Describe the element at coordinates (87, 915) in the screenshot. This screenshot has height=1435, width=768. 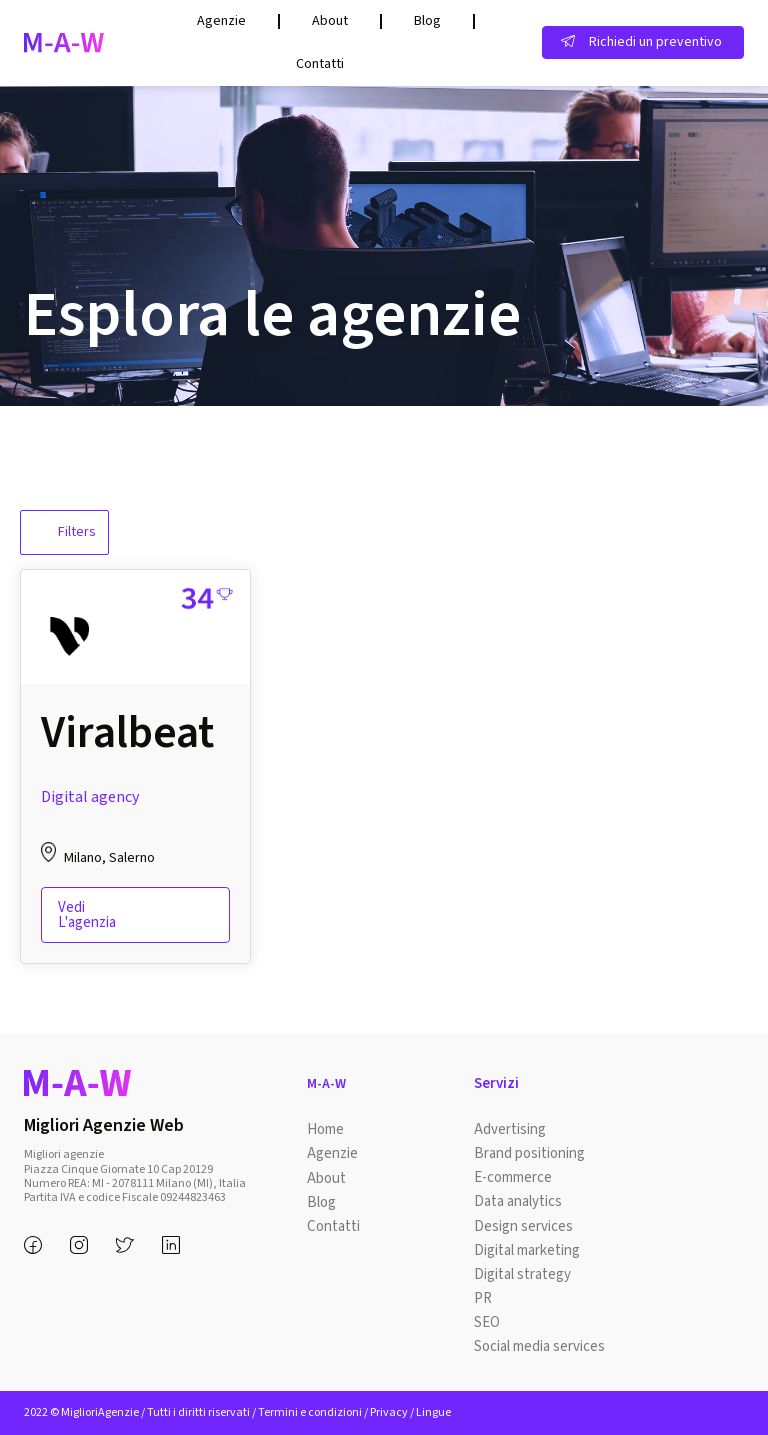
I see `Vedi l'agenzia [Read more about “Viralbeat”]` at that location.